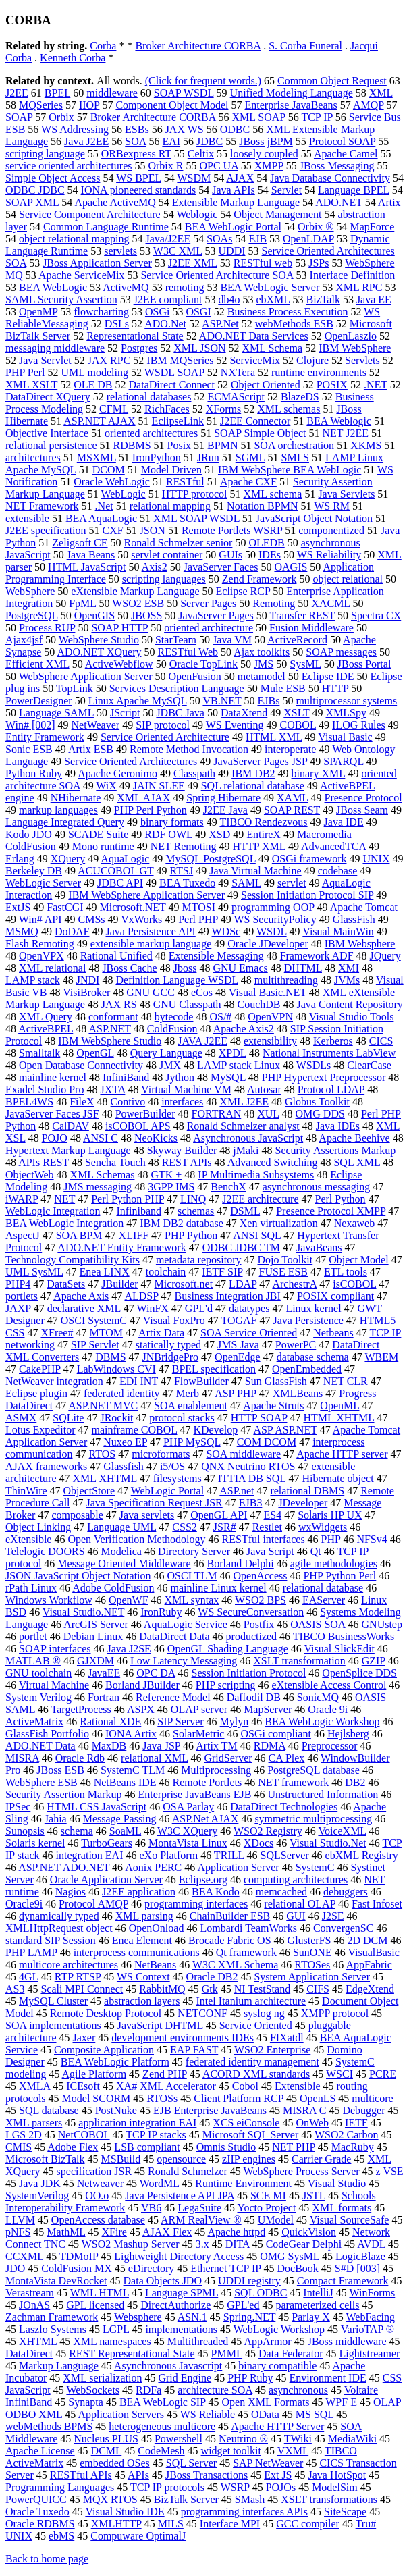 This screenshot has height=2576, width=409. I want to click on MQX RTOS, so click(110, 2499).